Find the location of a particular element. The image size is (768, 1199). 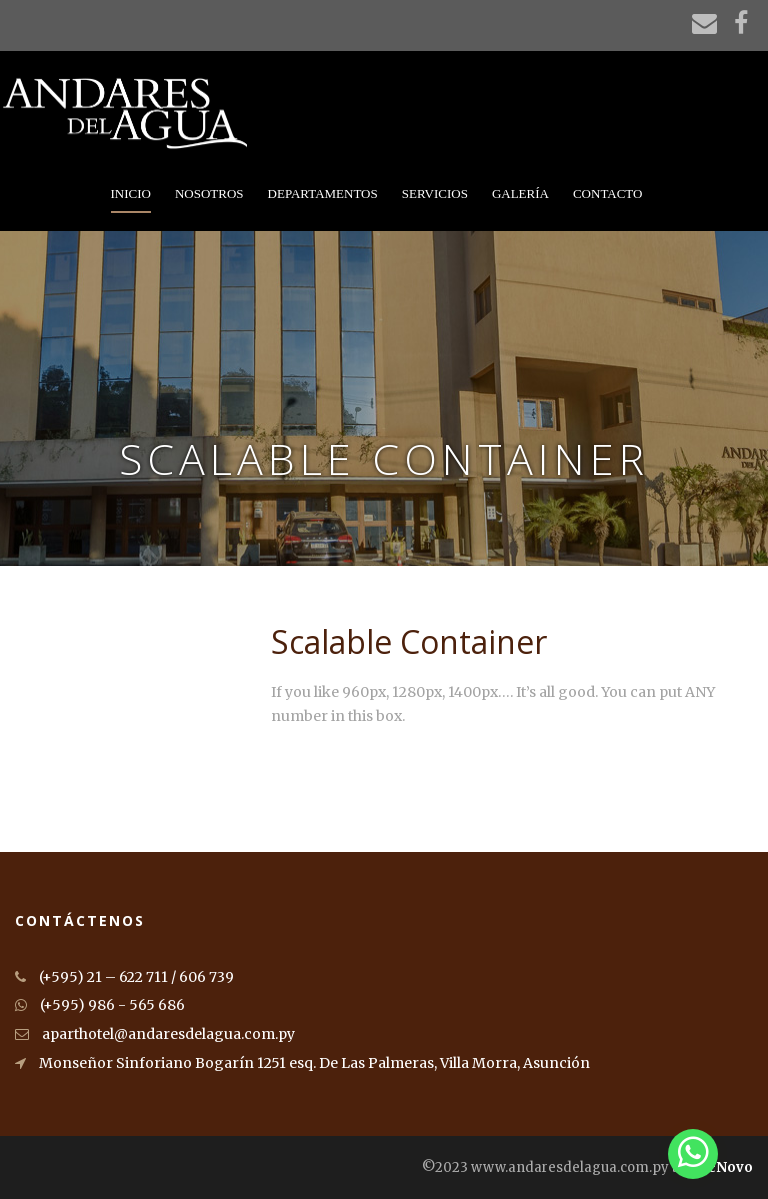

(+595) 986 - 565 686 is located at coordinates (100, 1005).